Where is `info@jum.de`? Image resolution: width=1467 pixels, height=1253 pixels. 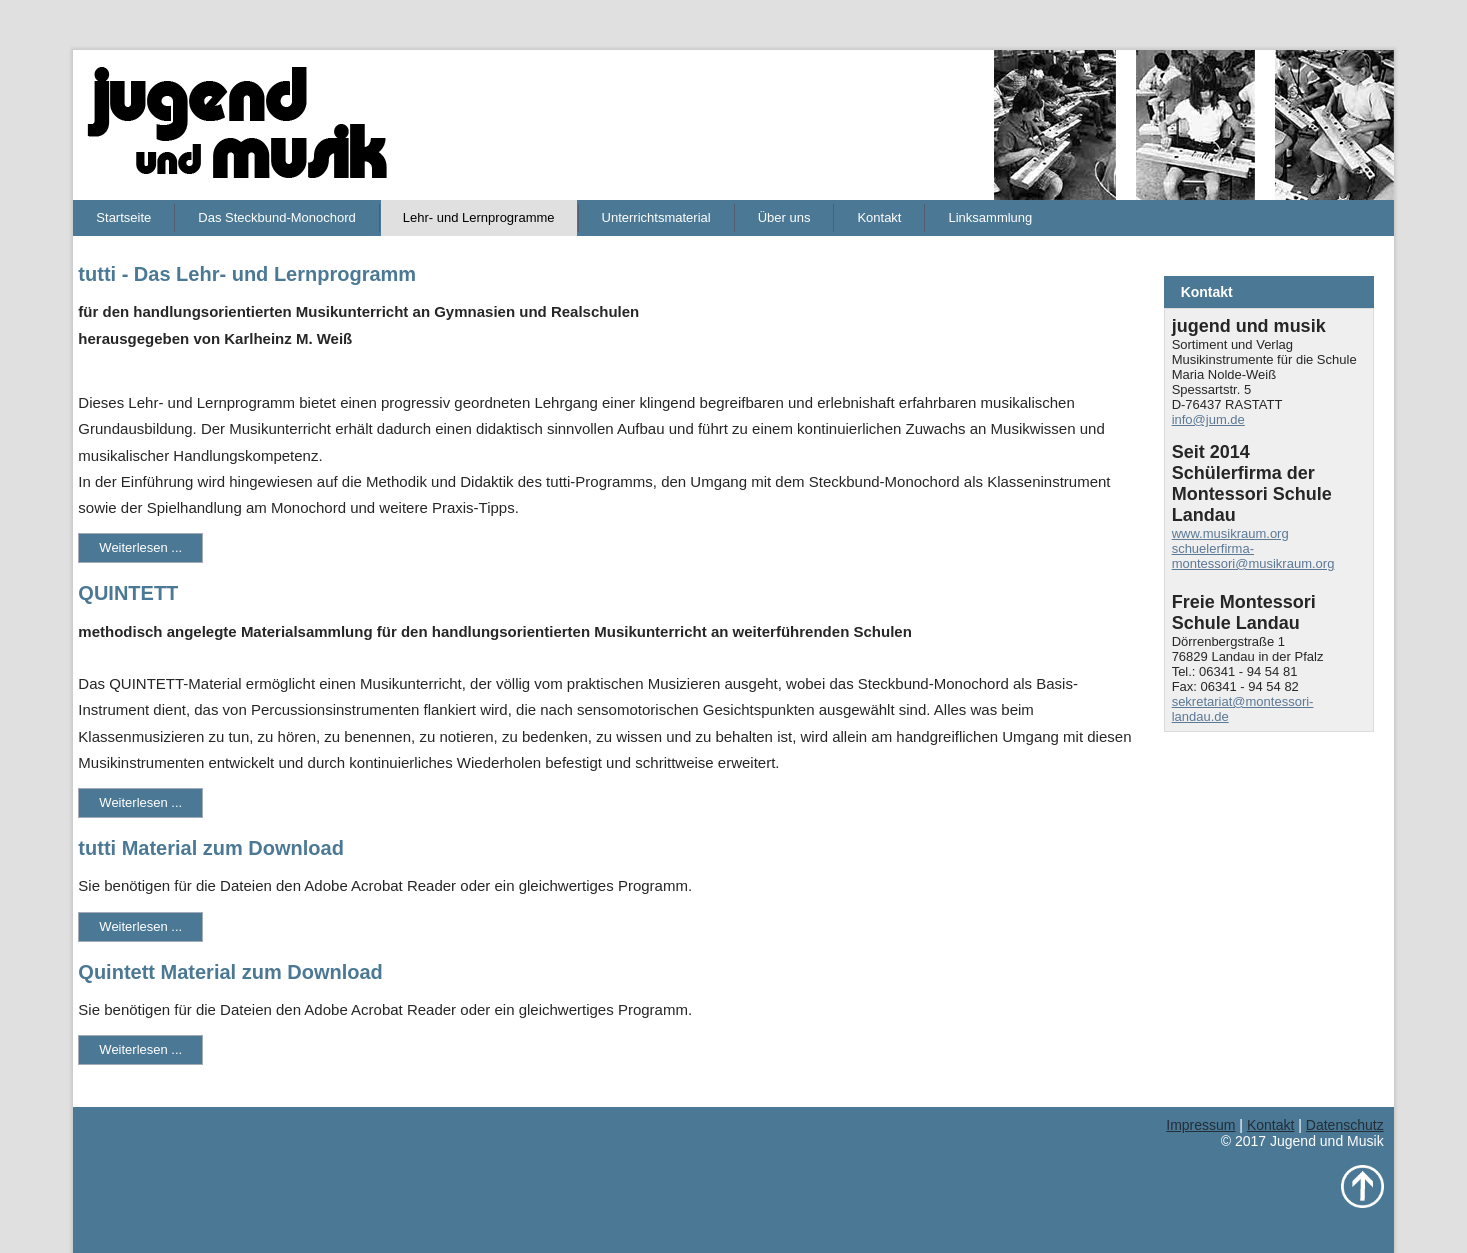
info@jum.de is located at coordinates (1208, 419).